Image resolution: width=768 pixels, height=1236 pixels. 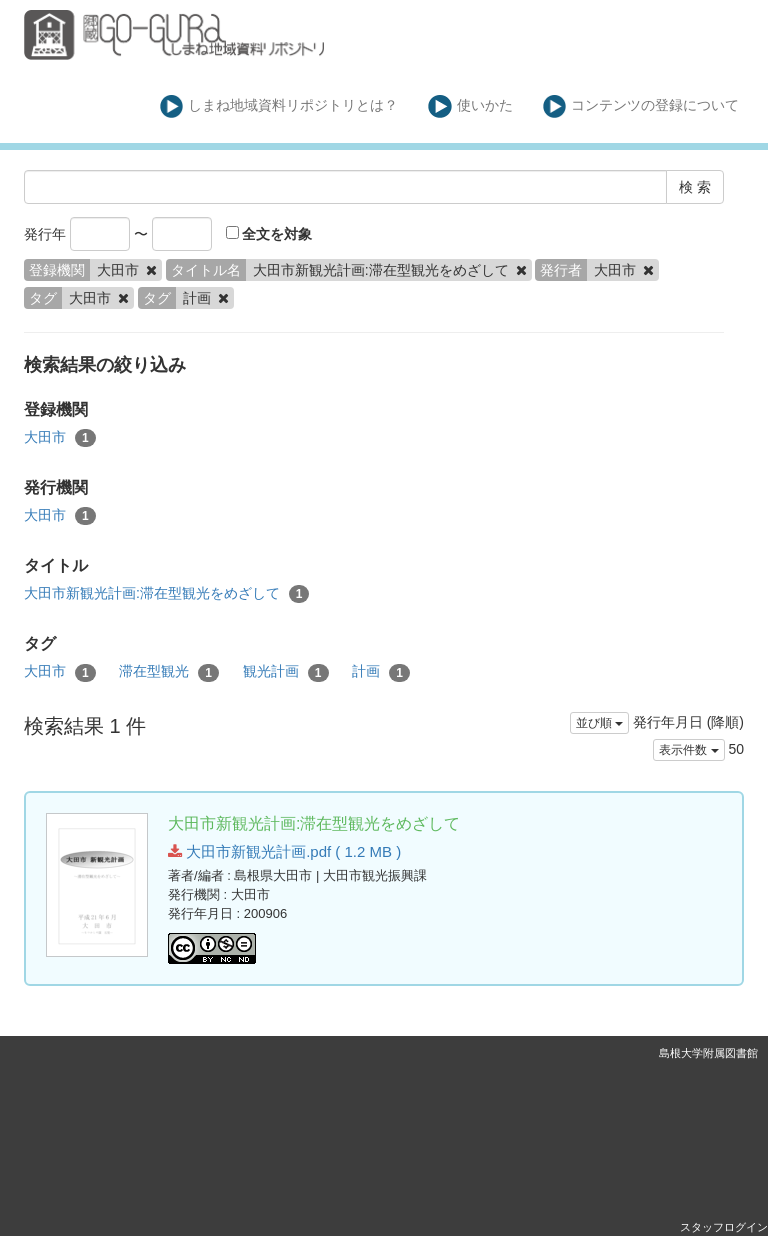 What do you see at coordinates (166, 594) in the screenshot?
I see `大田市新観光計画:滞在型観光をめざして` at bounding box center [166, 594].